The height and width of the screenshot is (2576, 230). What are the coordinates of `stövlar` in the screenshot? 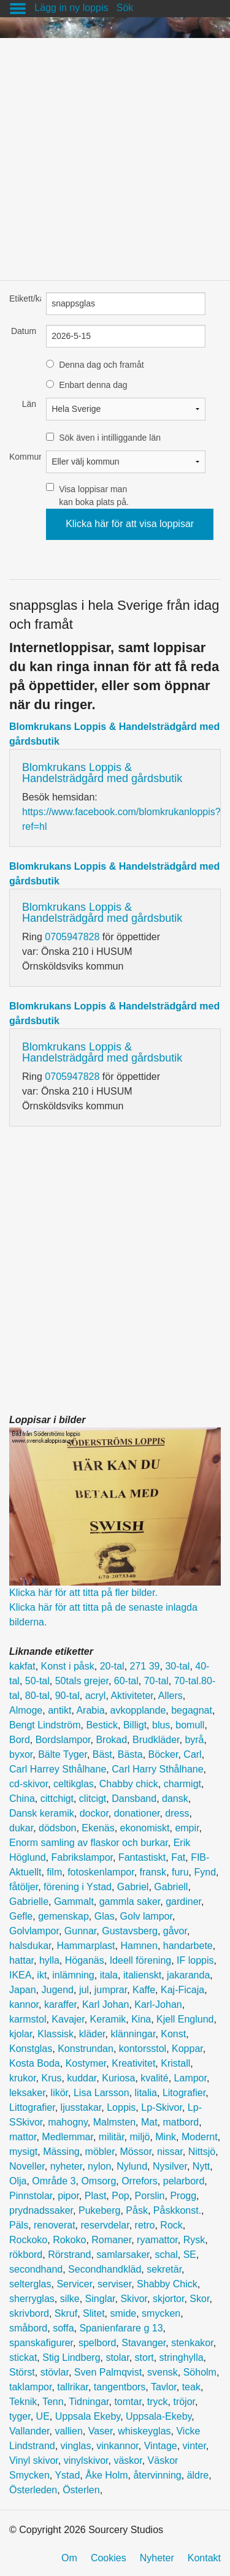 It's located at (54, 2372).